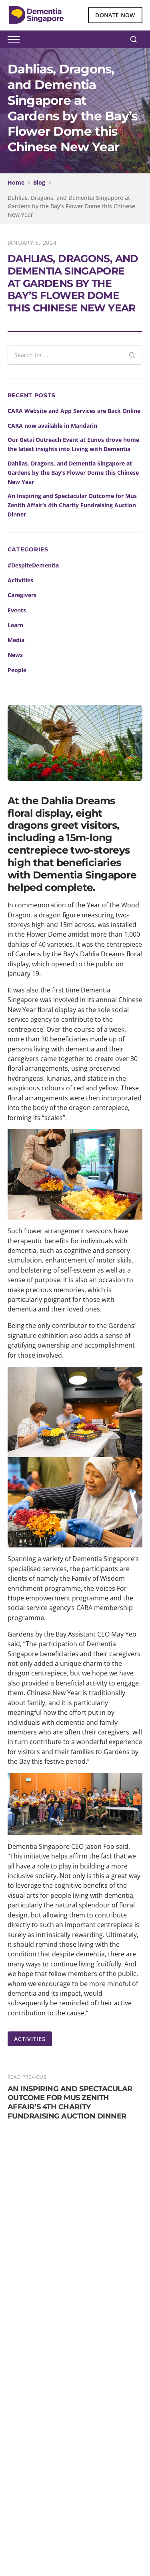 Image resolution: width=150 pixels, height=2576 pixels. What do you see at coordinates (22, 595) in the screenshot?
I see `Caregivers` at bounding box center [22, 595].